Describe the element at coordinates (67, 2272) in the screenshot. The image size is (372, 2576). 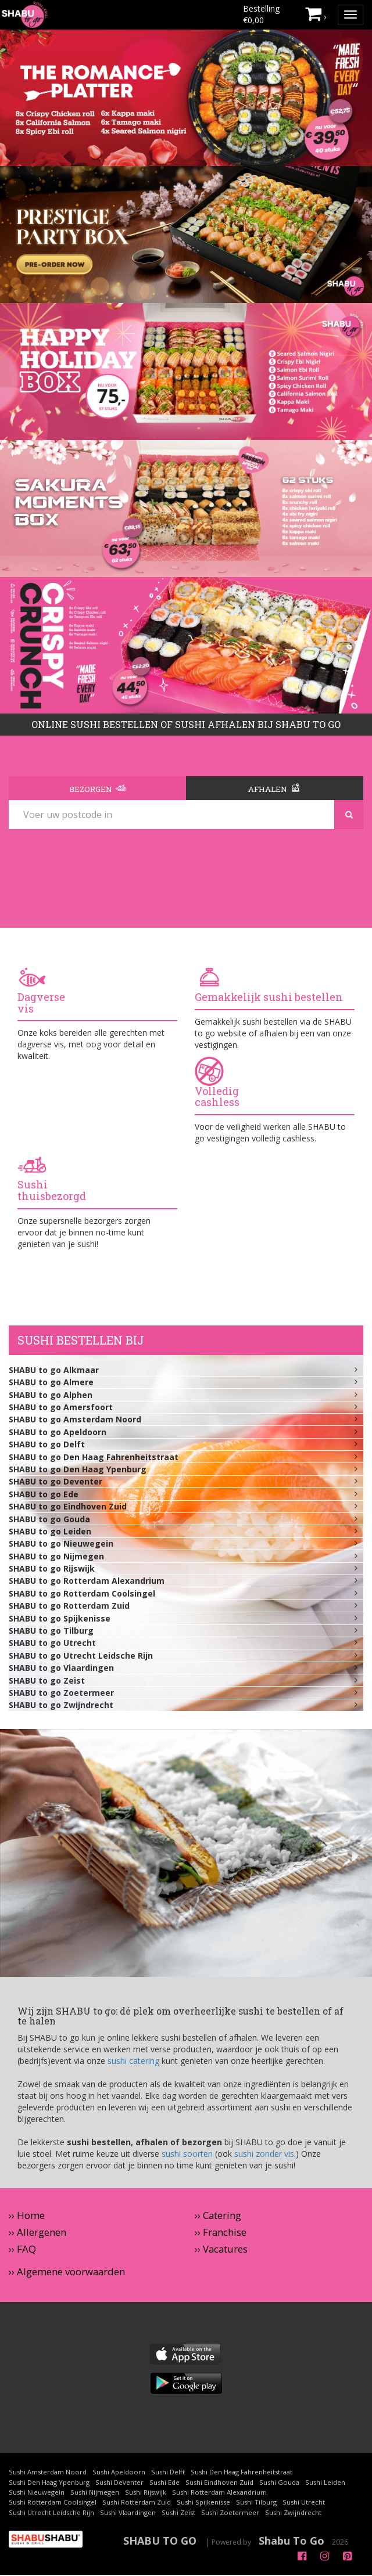
I see `›› Algemene voorwaarden` at that location.